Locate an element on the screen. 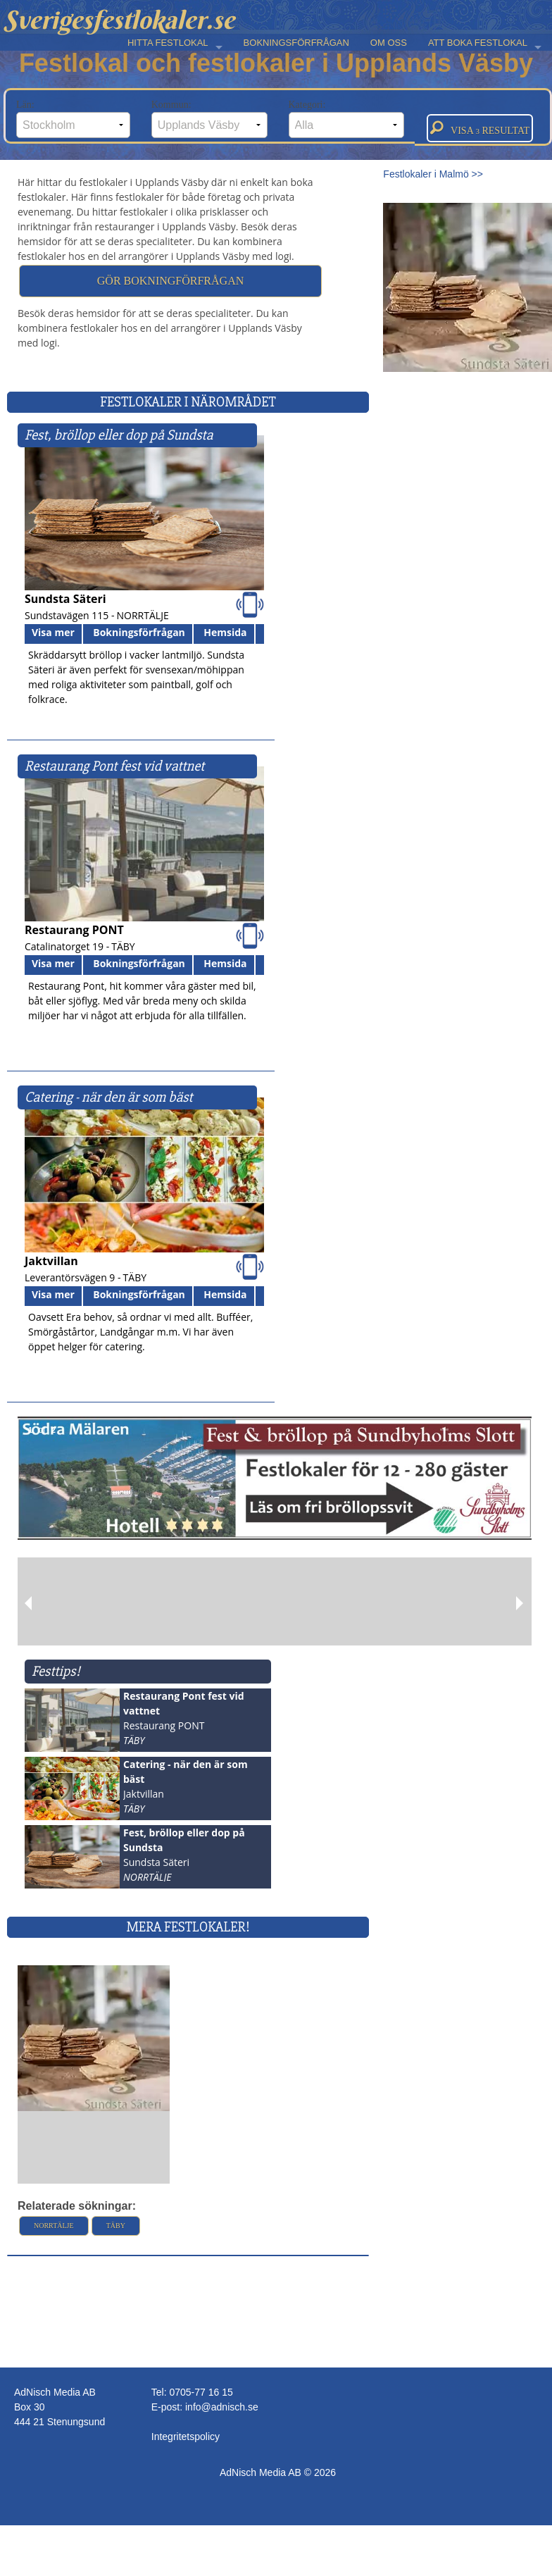 The image size is (552, 2576). Kommun: is located at coordinates (209, 118).